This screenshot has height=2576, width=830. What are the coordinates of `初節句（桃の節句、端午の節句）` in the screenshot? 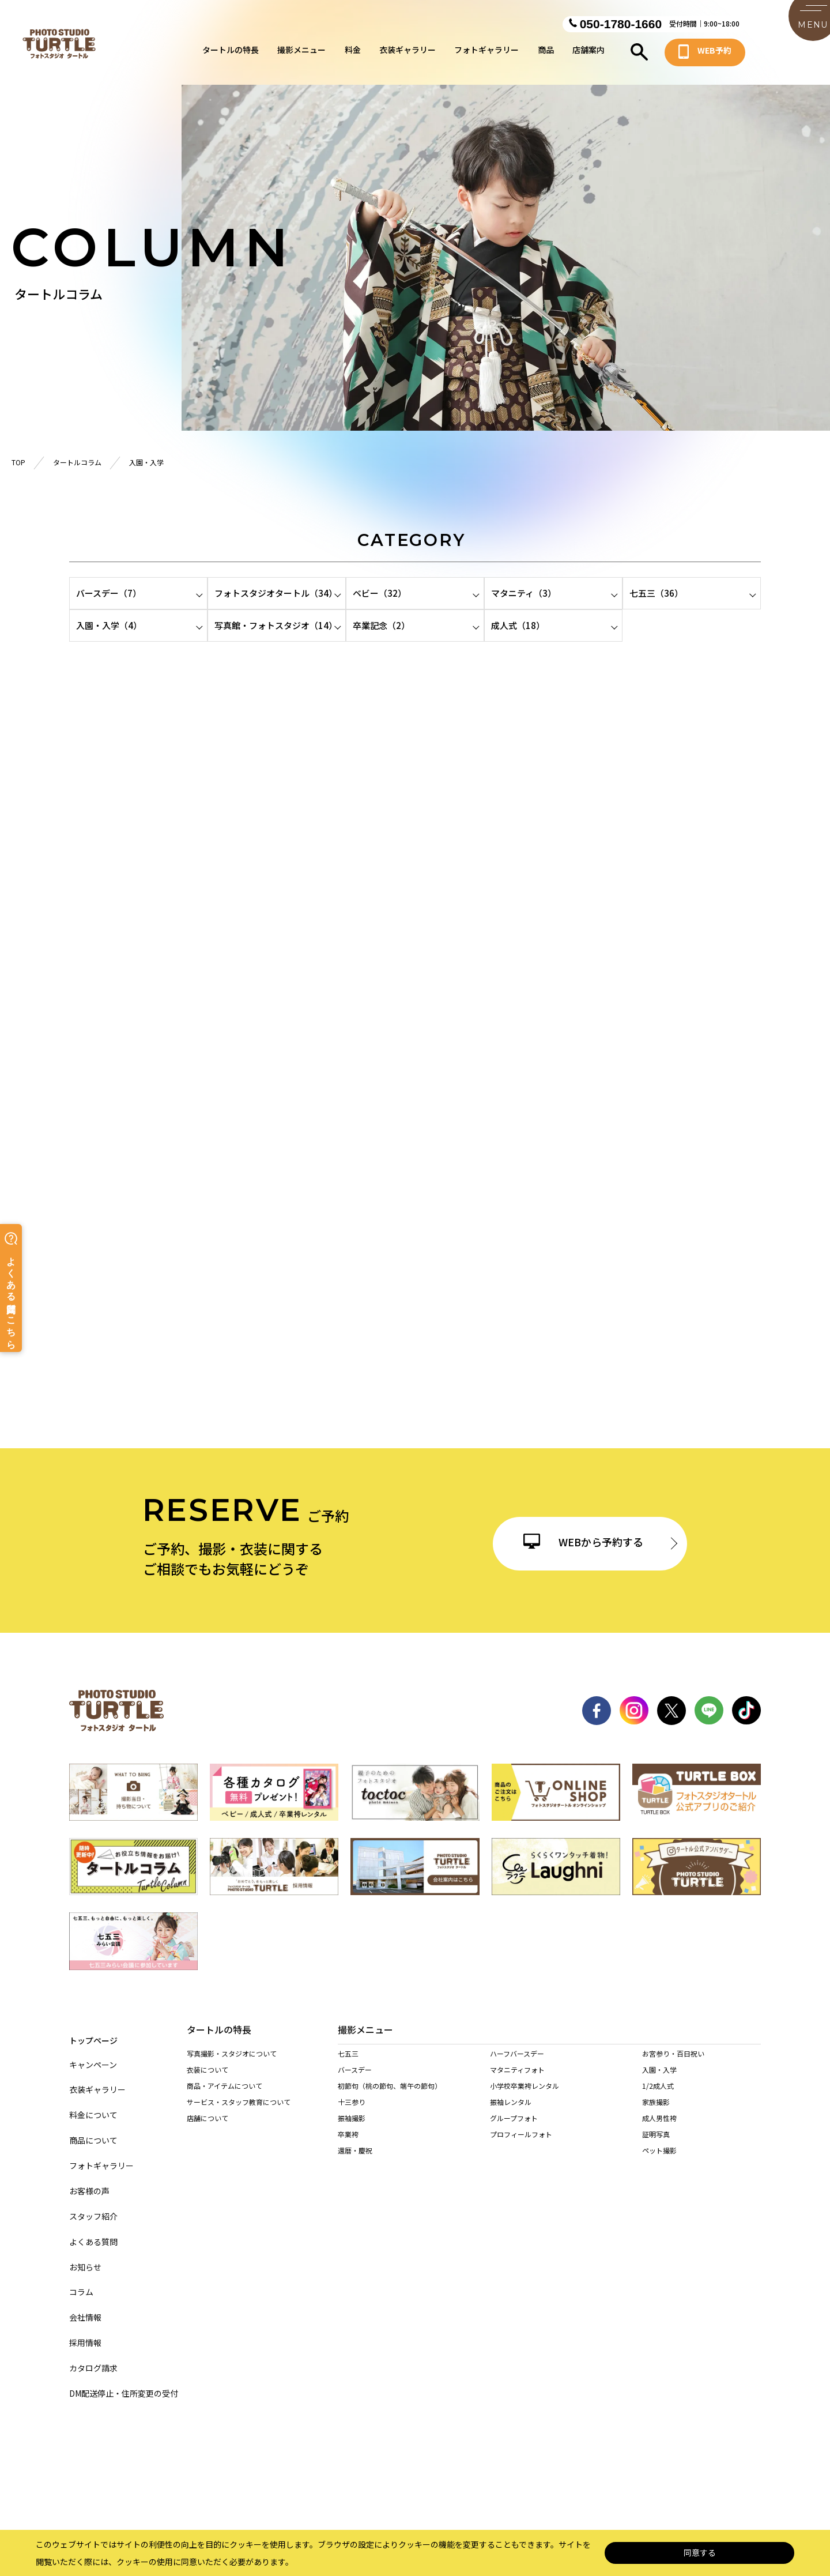 It's located at (390, 2098).